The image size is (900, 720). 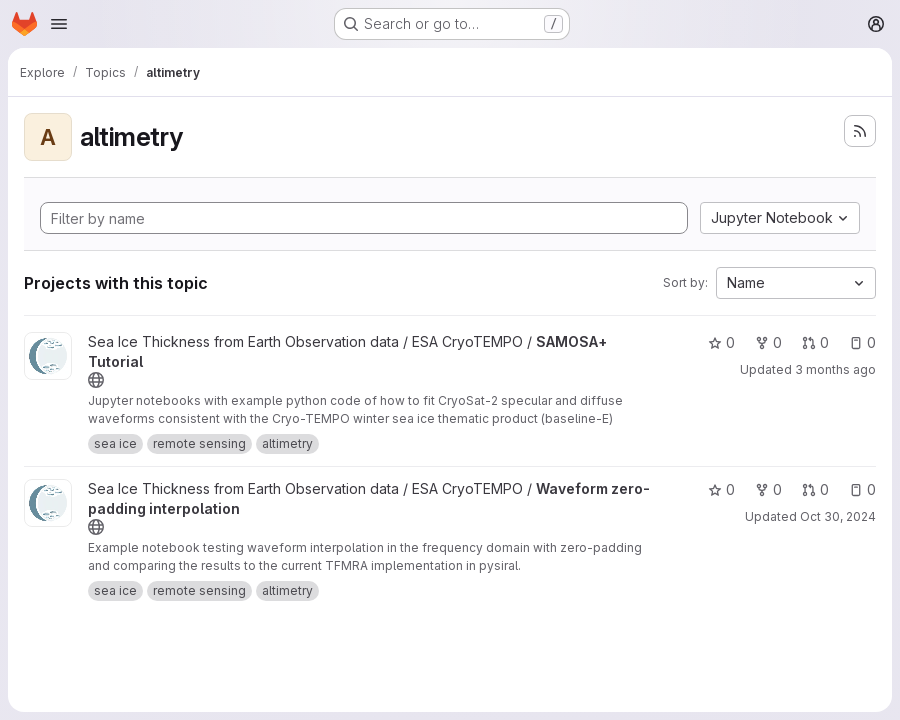 I want to click on [Public - The project can be accessed without any authentication.], so click(x=96, y=380).